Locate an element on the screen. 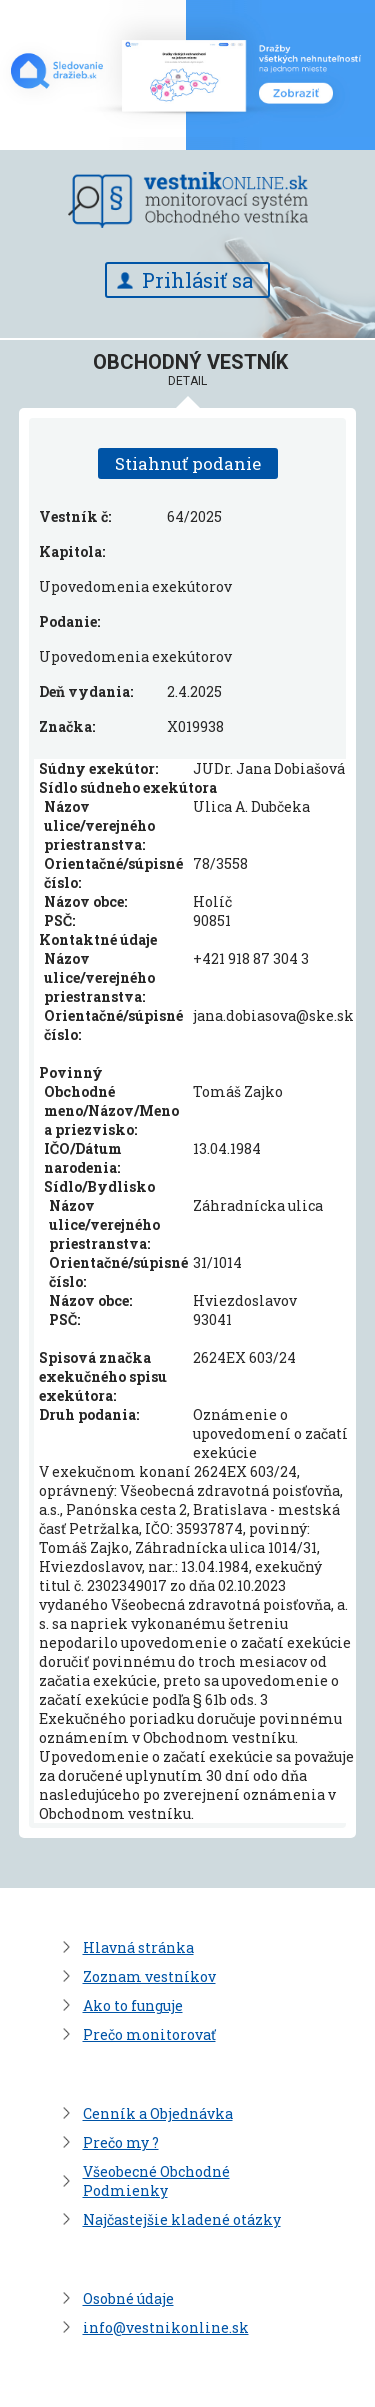 The width and height of the screenshot is (375, 2407). info@vestnikonline.sk is located at coordinates (166, 2327).